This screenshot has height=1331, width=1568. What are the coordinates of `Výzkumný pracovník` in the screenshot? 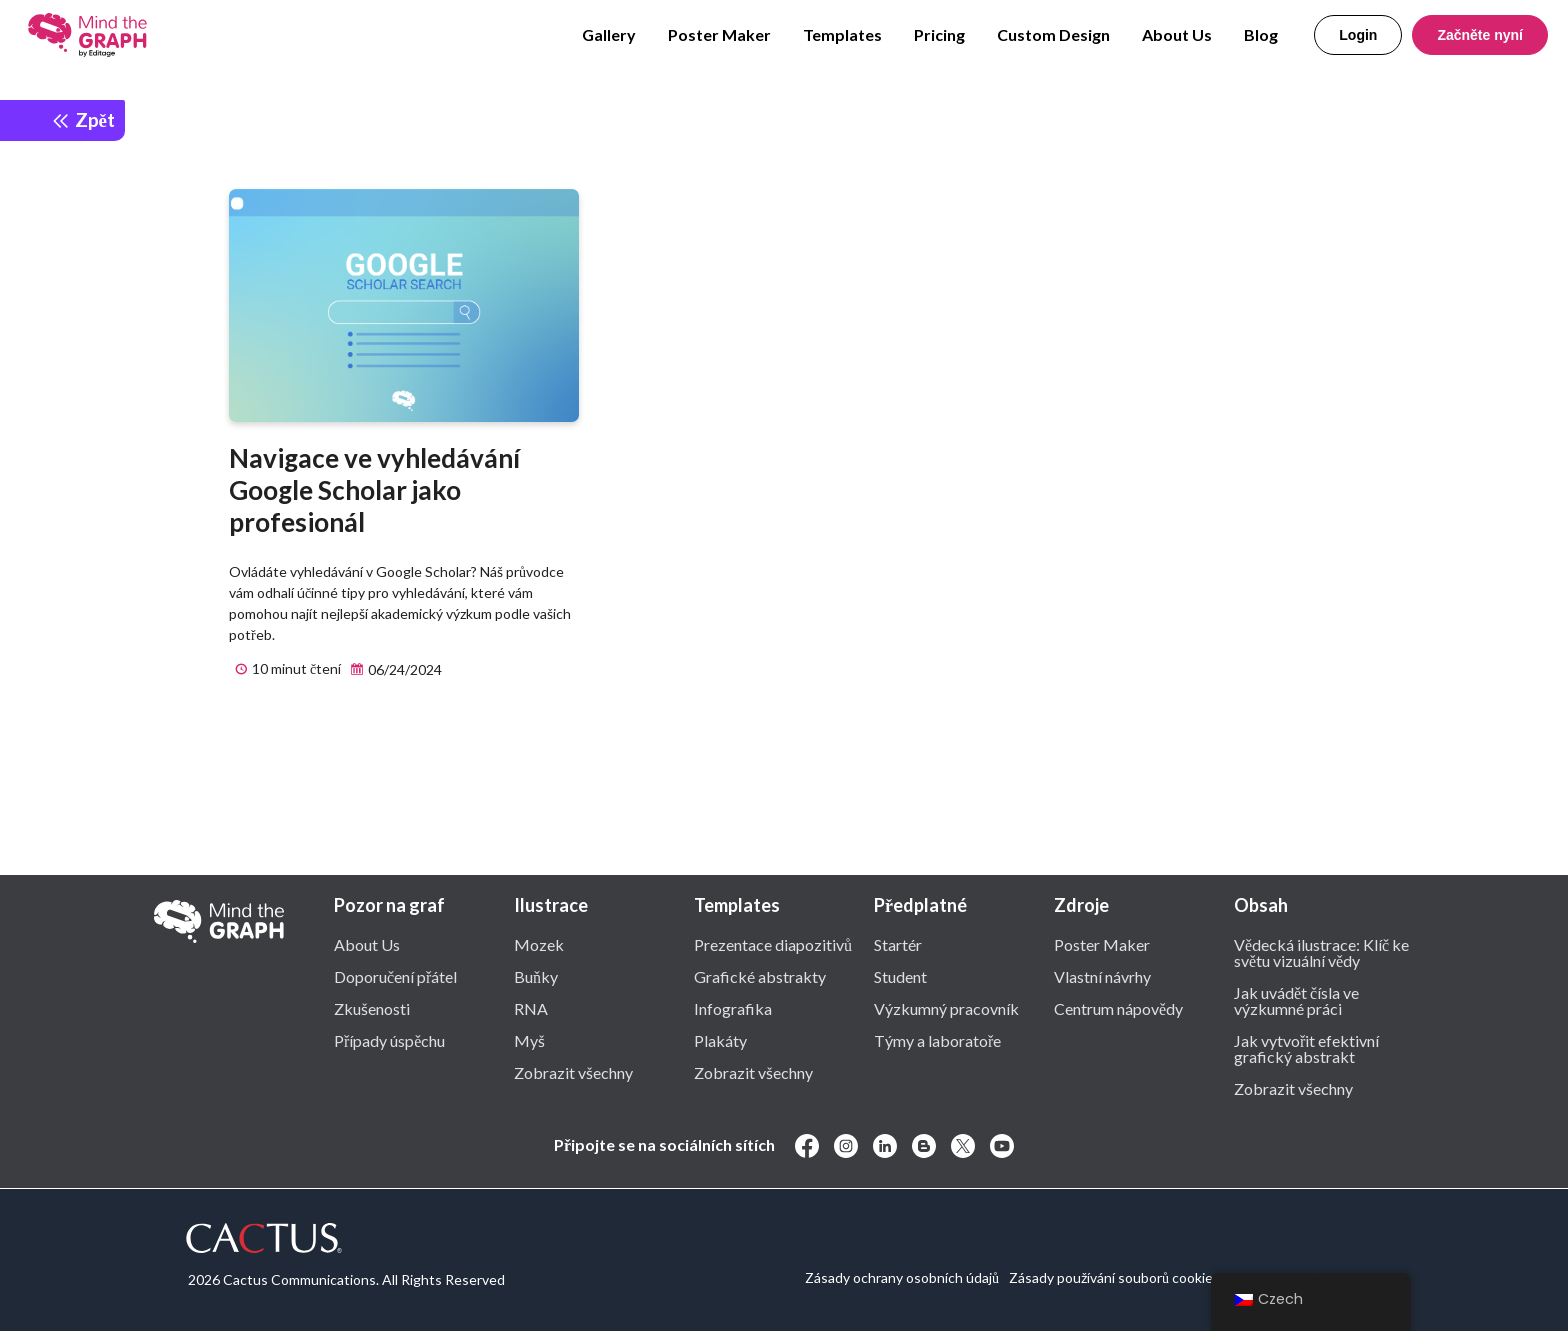 It's located at (946, 1008).